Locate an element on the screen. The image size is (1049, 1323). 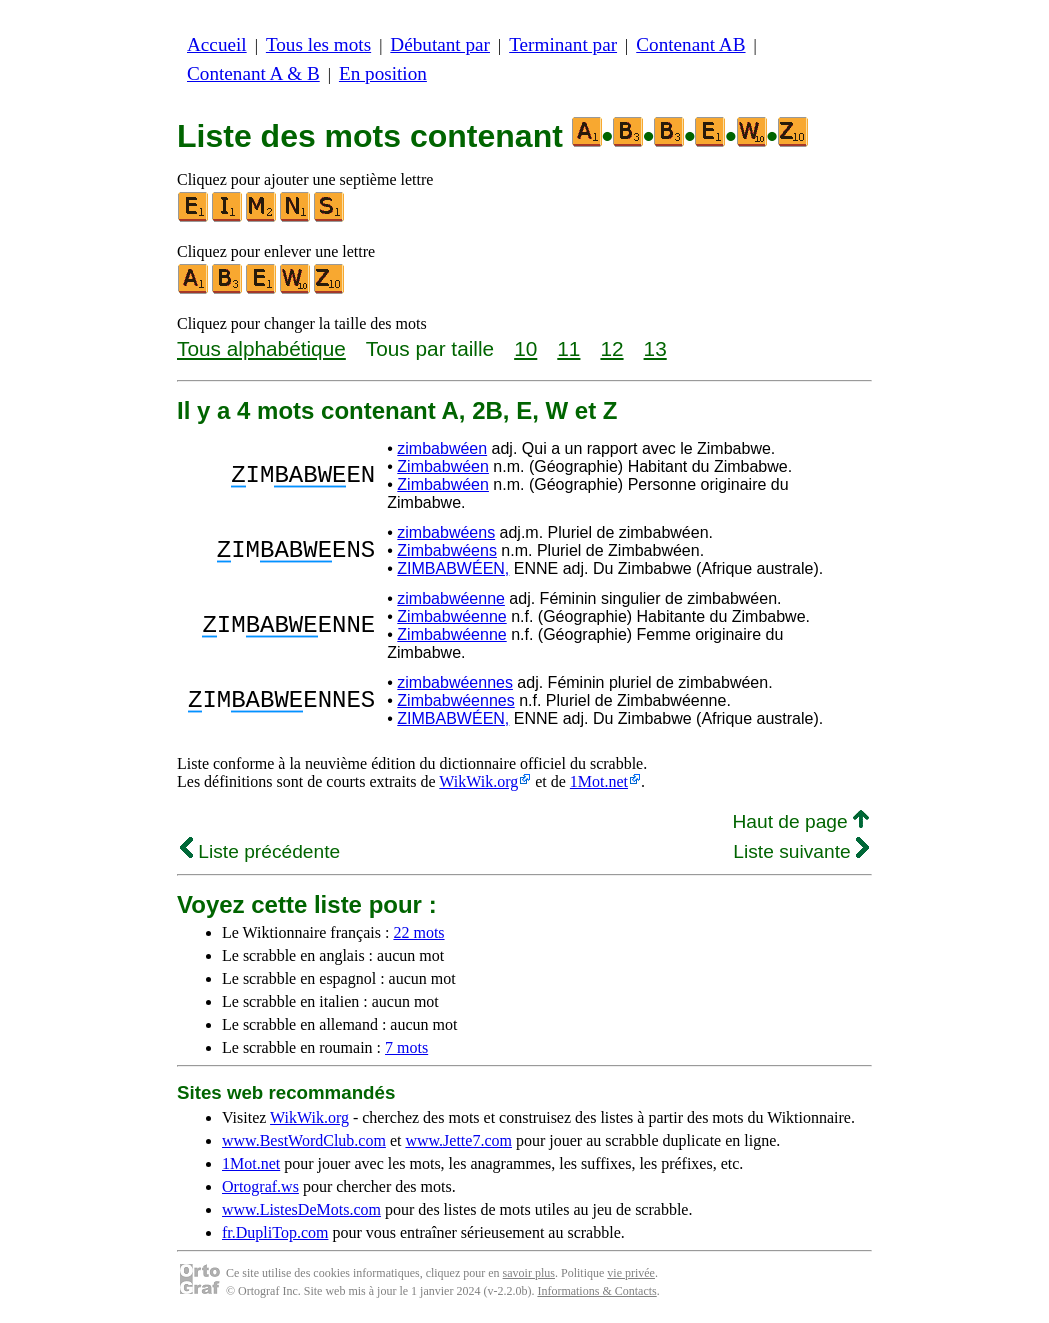
zimbabwéenne is located at coordinates (451, 598).